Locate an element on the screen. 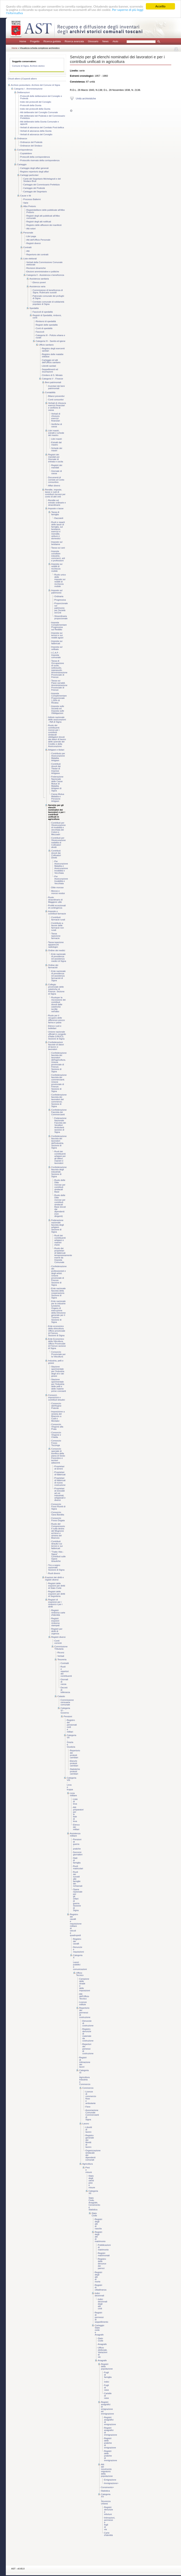 The image size is (181, 2576). Conti consuntivi is located at coordinates (56, 399).